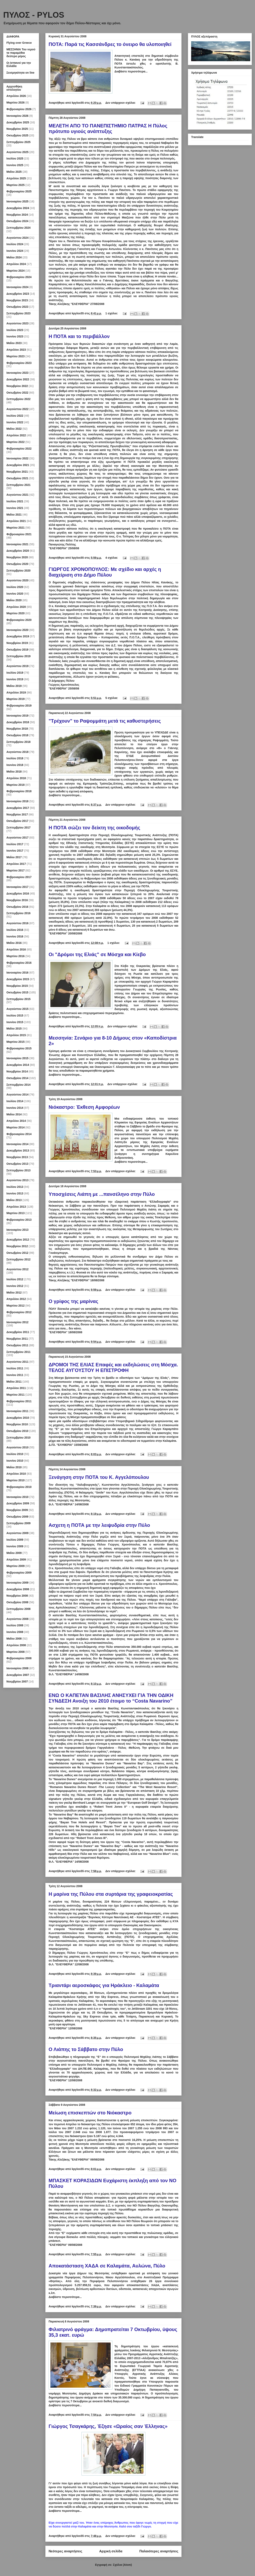  What do you see at coordinates (16, 349) in the screenshot?
I see `Απριλίου 2023` at bounding box center [16, 349].